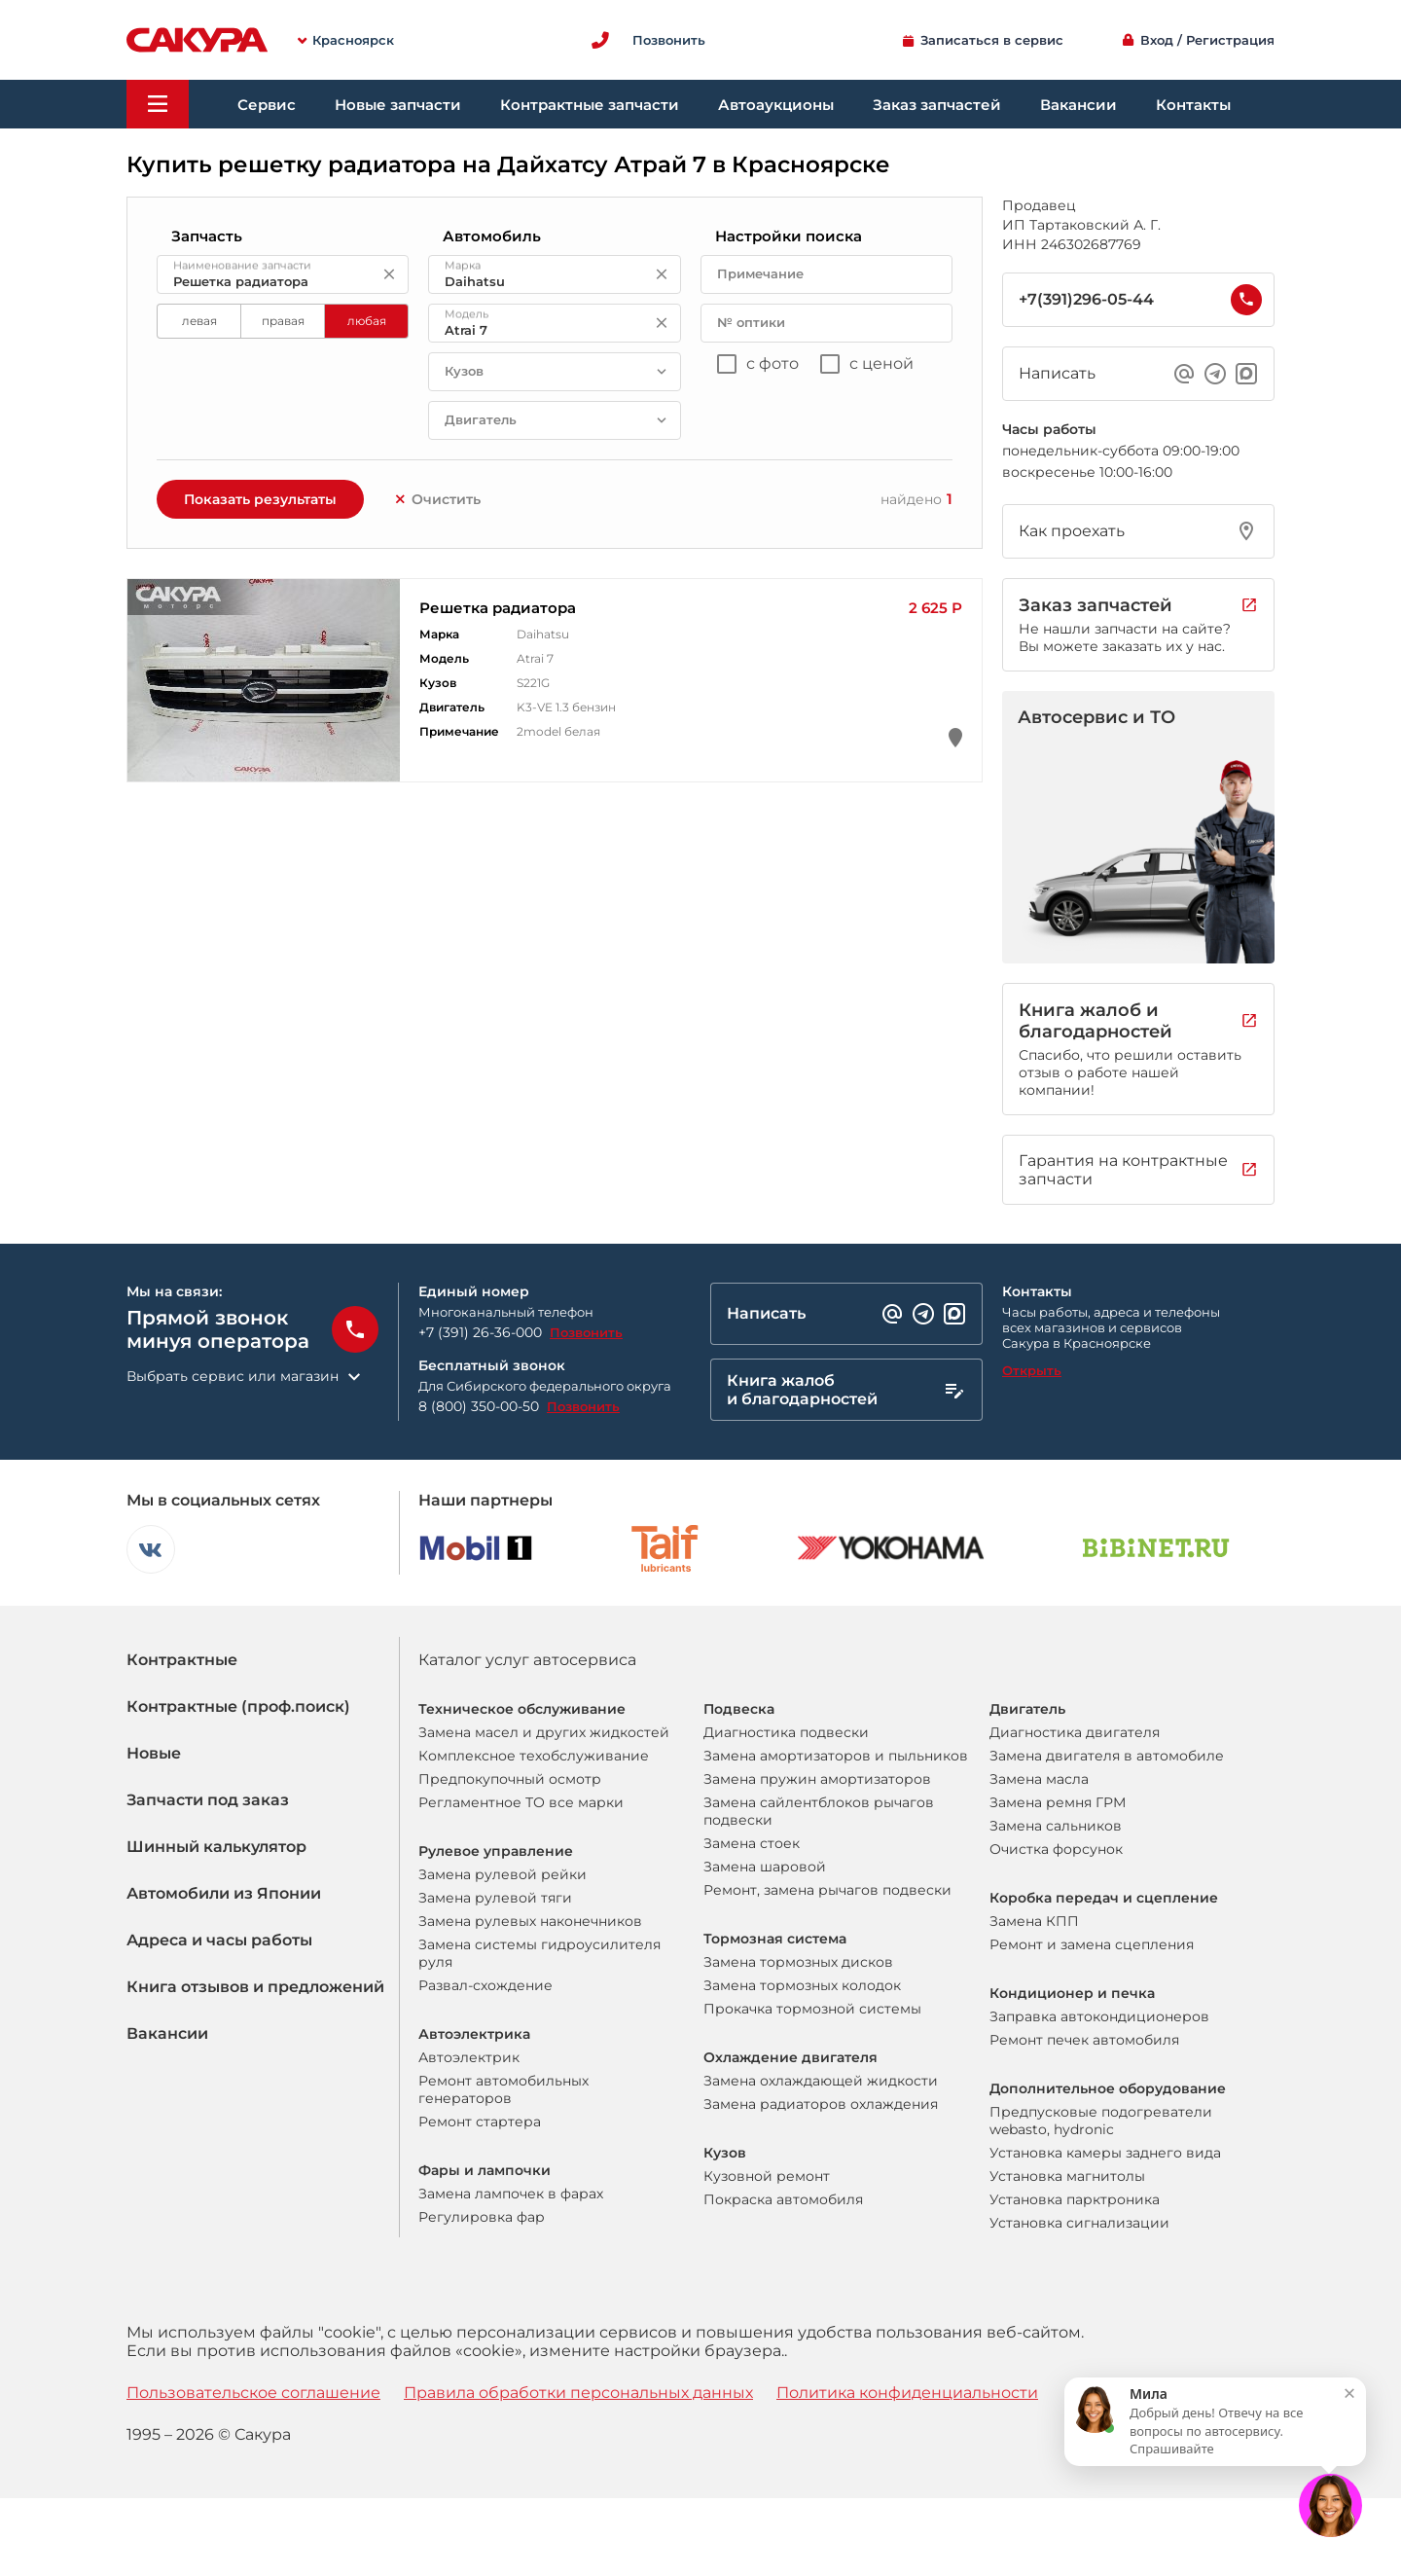 The width and height of the screenshot is (1401, 2576). I want to click on Открыть, so click(1031, 1370).